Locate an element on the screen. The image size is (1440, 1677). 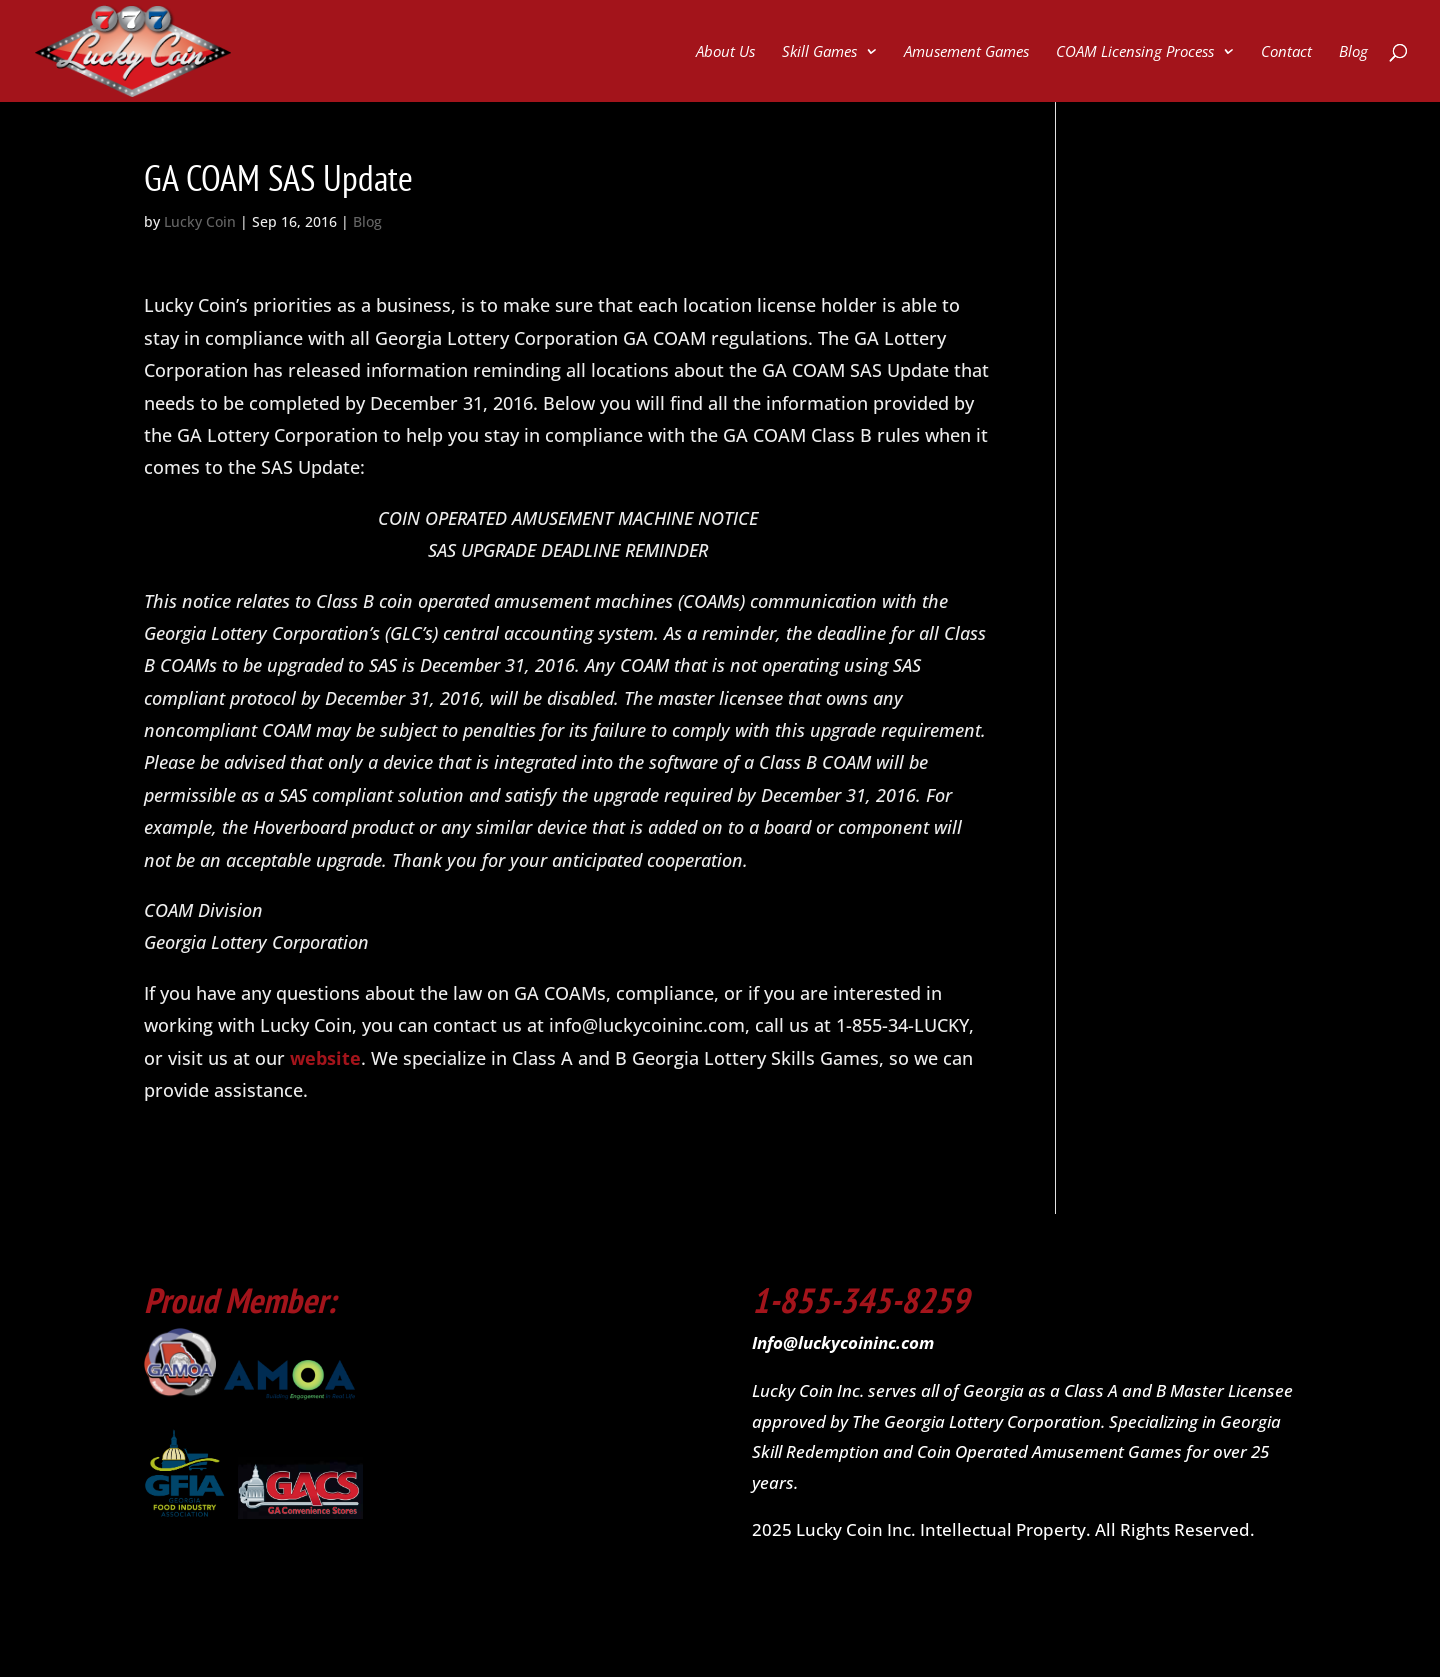
website is located at coordinates (325, 1058).